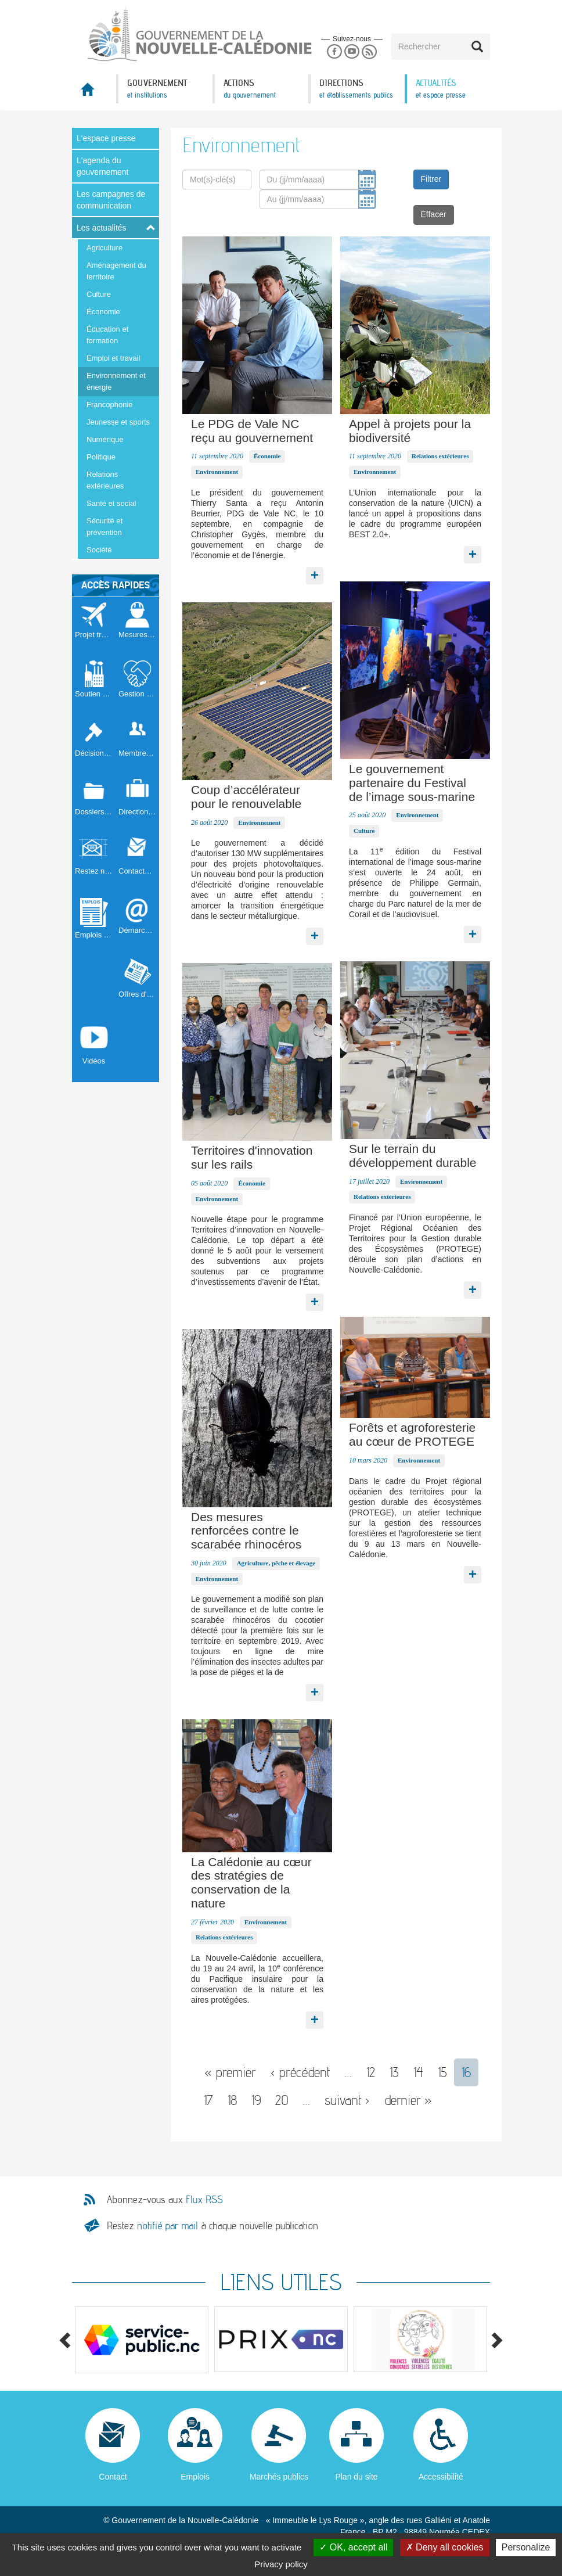 This screenshot has width=562, height=2576. I want to click on Forêts et agroforesterie au cœur de PROTEGE, so click(412, 1434).